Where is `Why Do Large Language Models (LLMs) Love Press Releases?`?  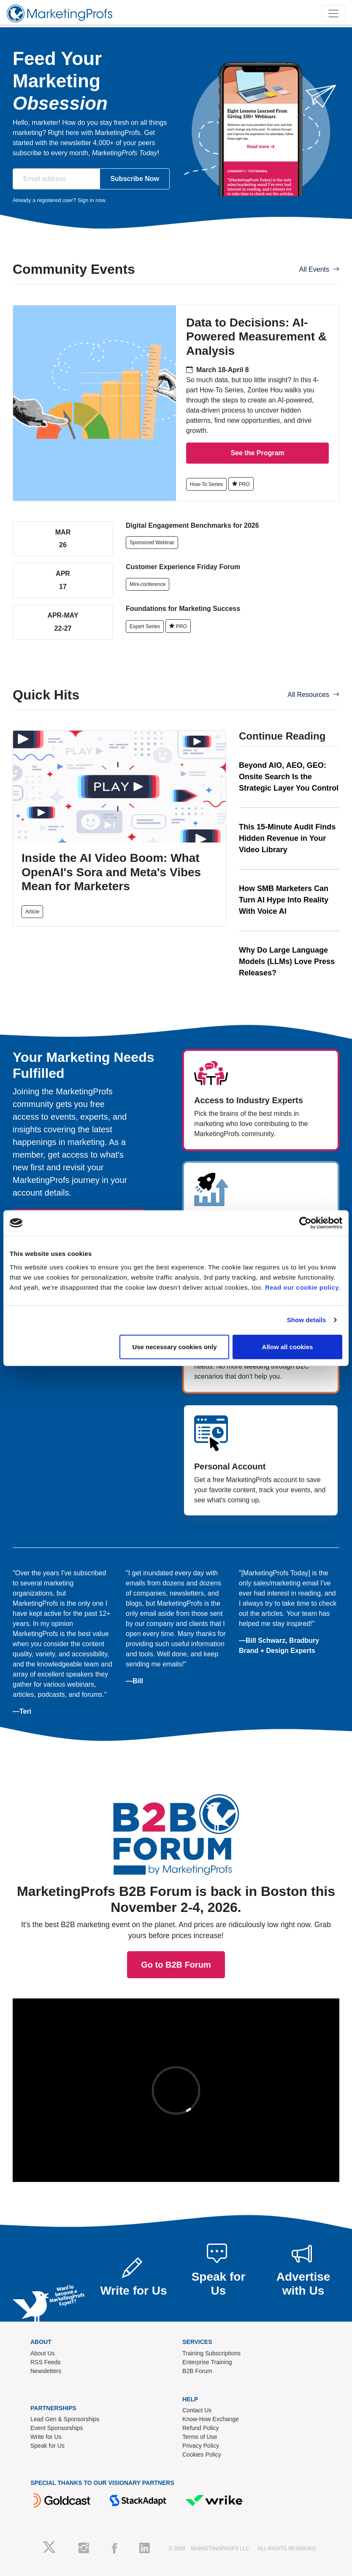
Why Do Large Language Models (LLMs) Love Press Releases? is located at coordinates (287, 961).